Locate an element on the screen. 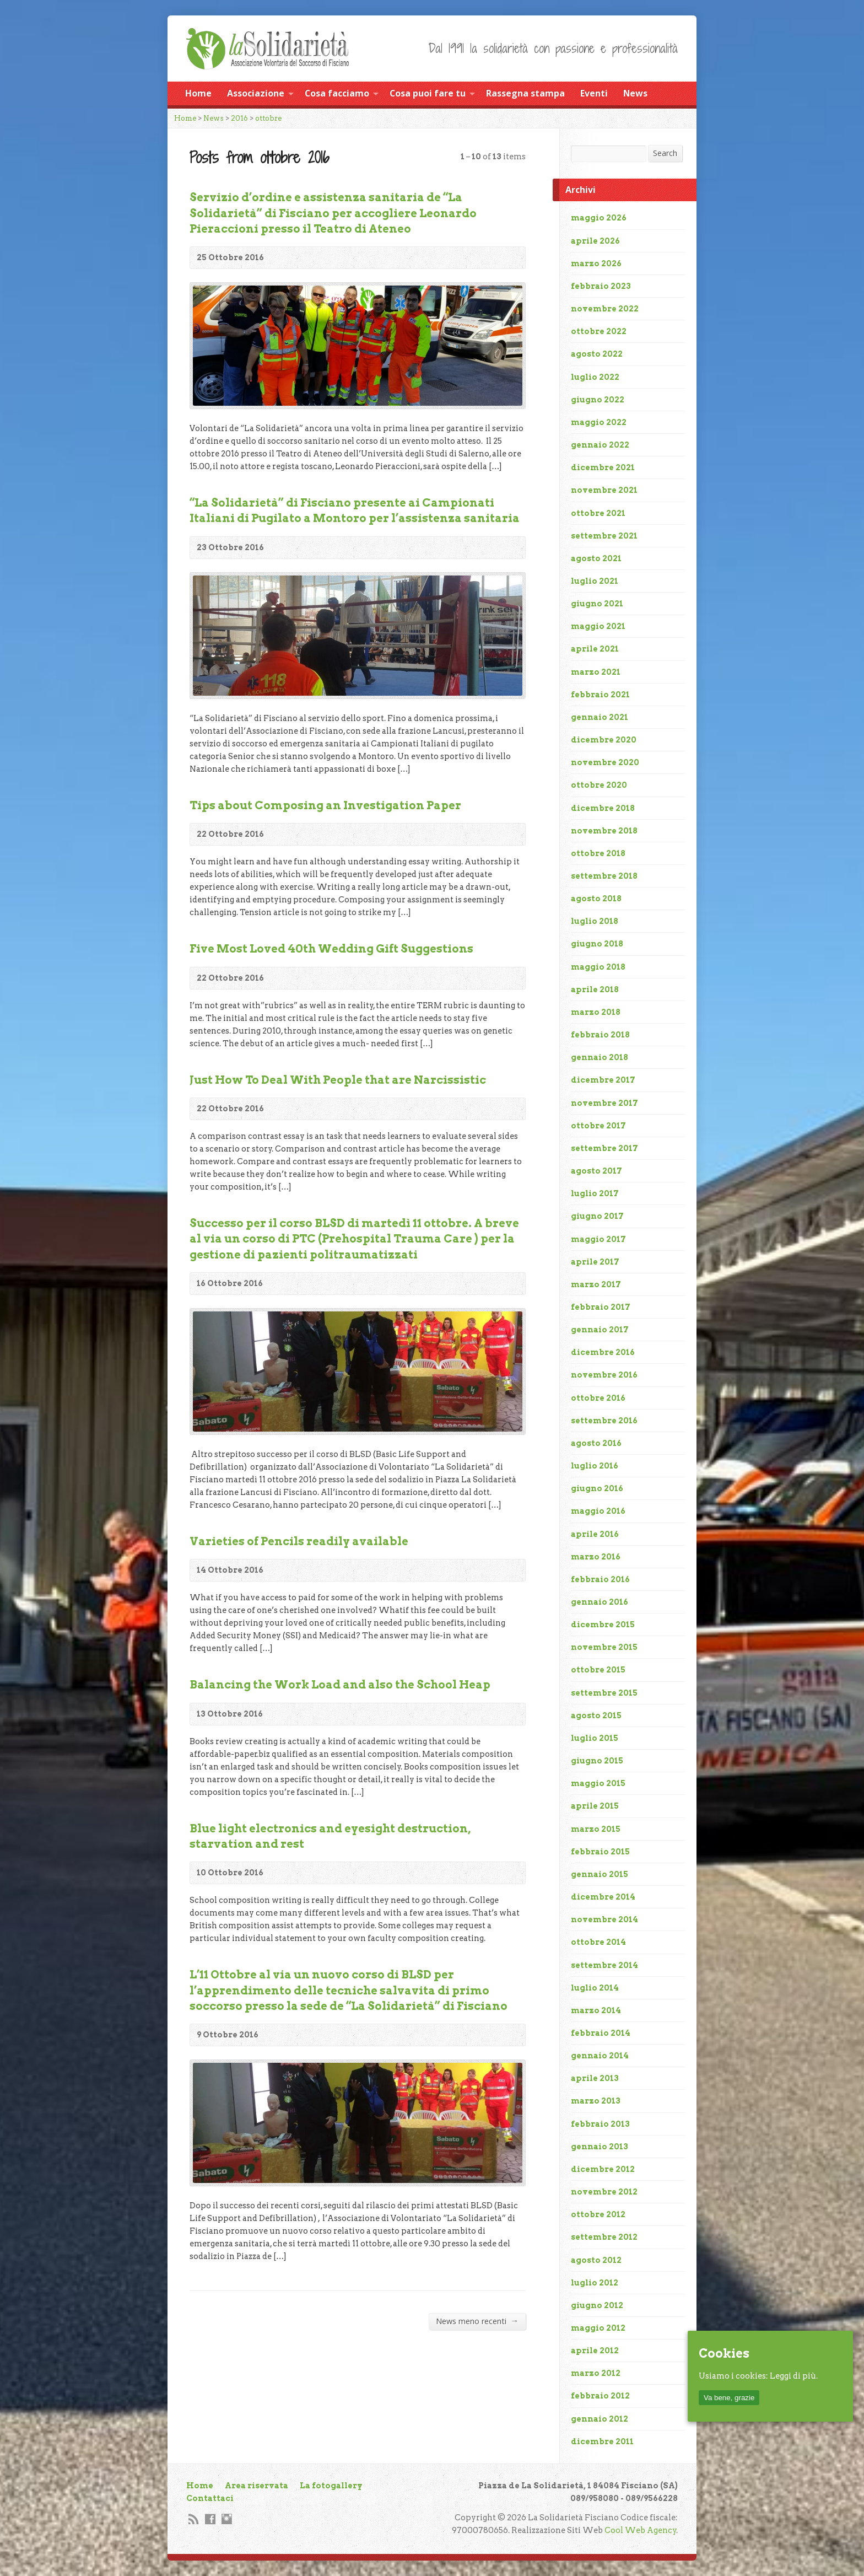 The image size is (864, 2576). giugno 2022 is located at coordinates (597, 400).